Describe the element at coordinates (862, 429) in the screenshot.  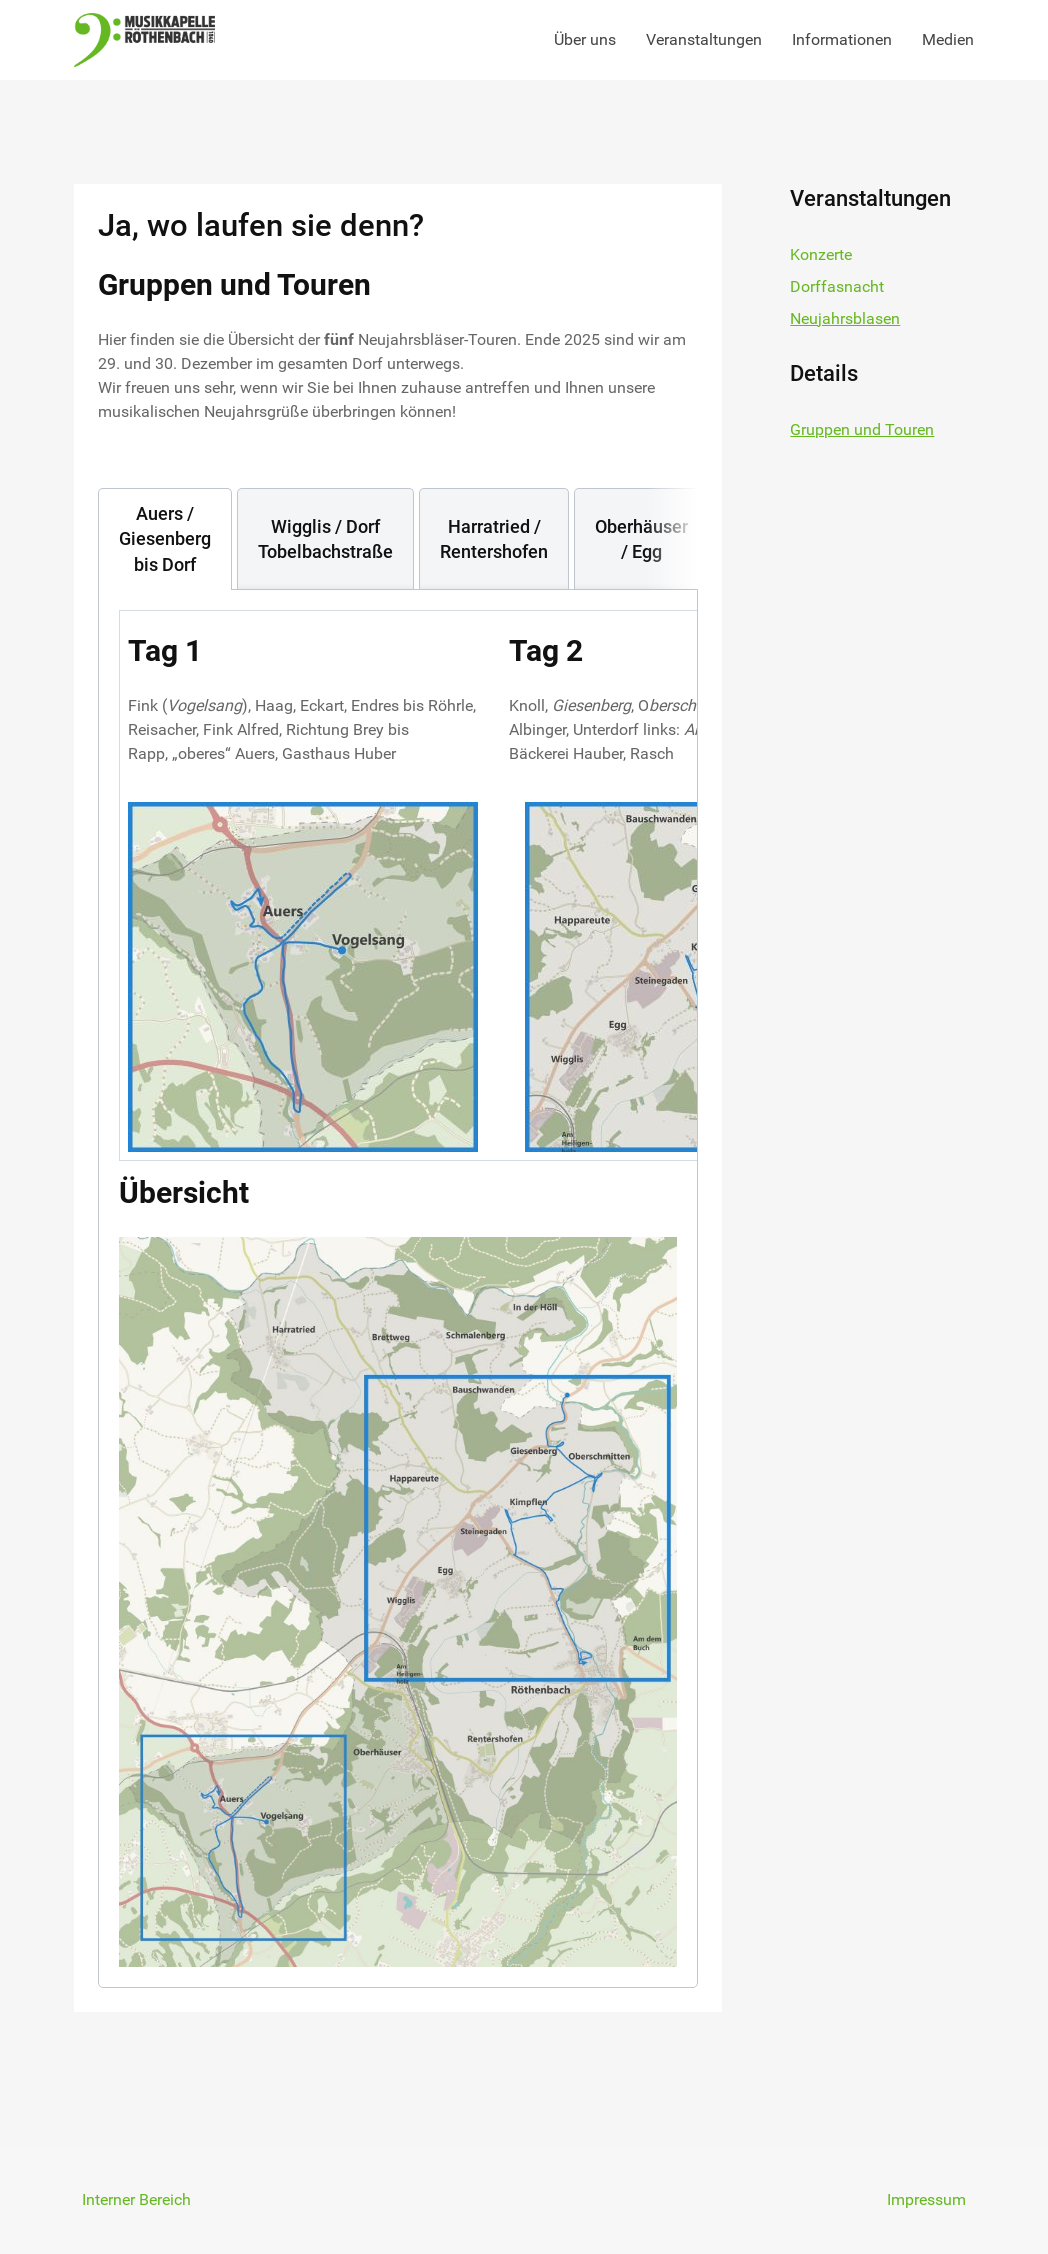
I see `Gruppen und Touren` at that location.